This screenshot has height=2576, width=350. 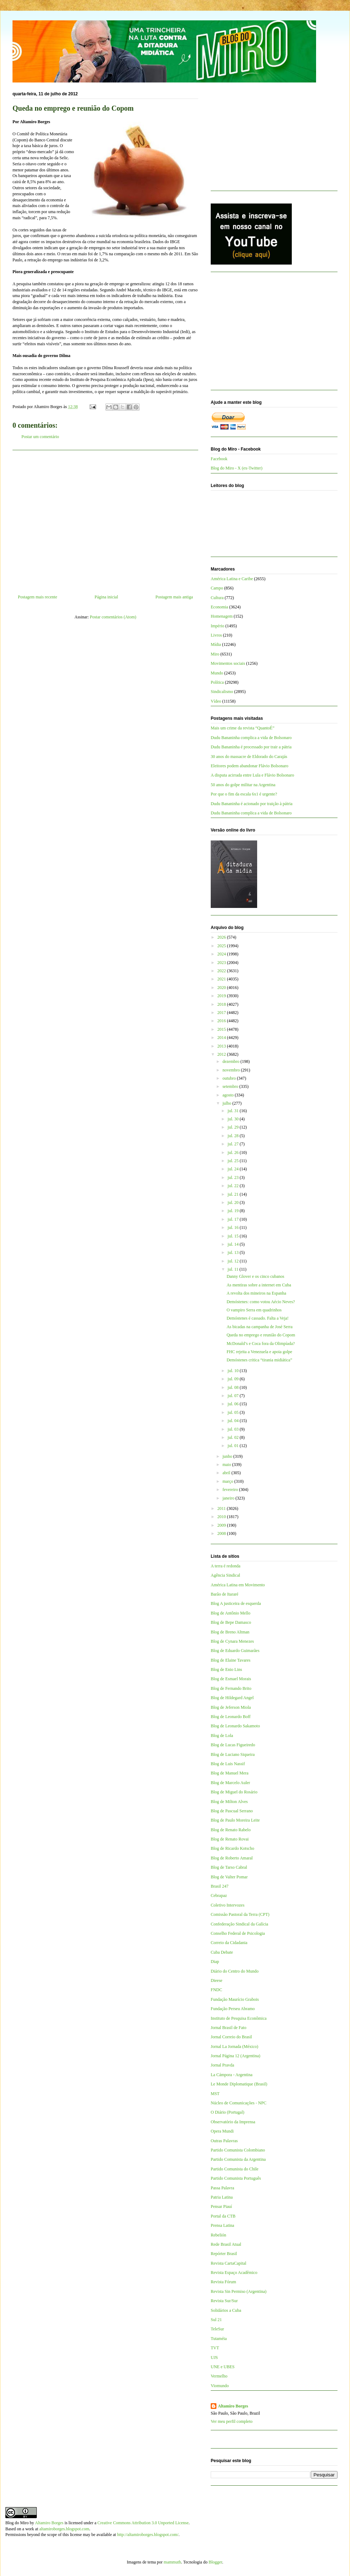 What do you see at coordinates (222, 995) in the screenshot?
I see `2019` at bounding box center [222, 995].